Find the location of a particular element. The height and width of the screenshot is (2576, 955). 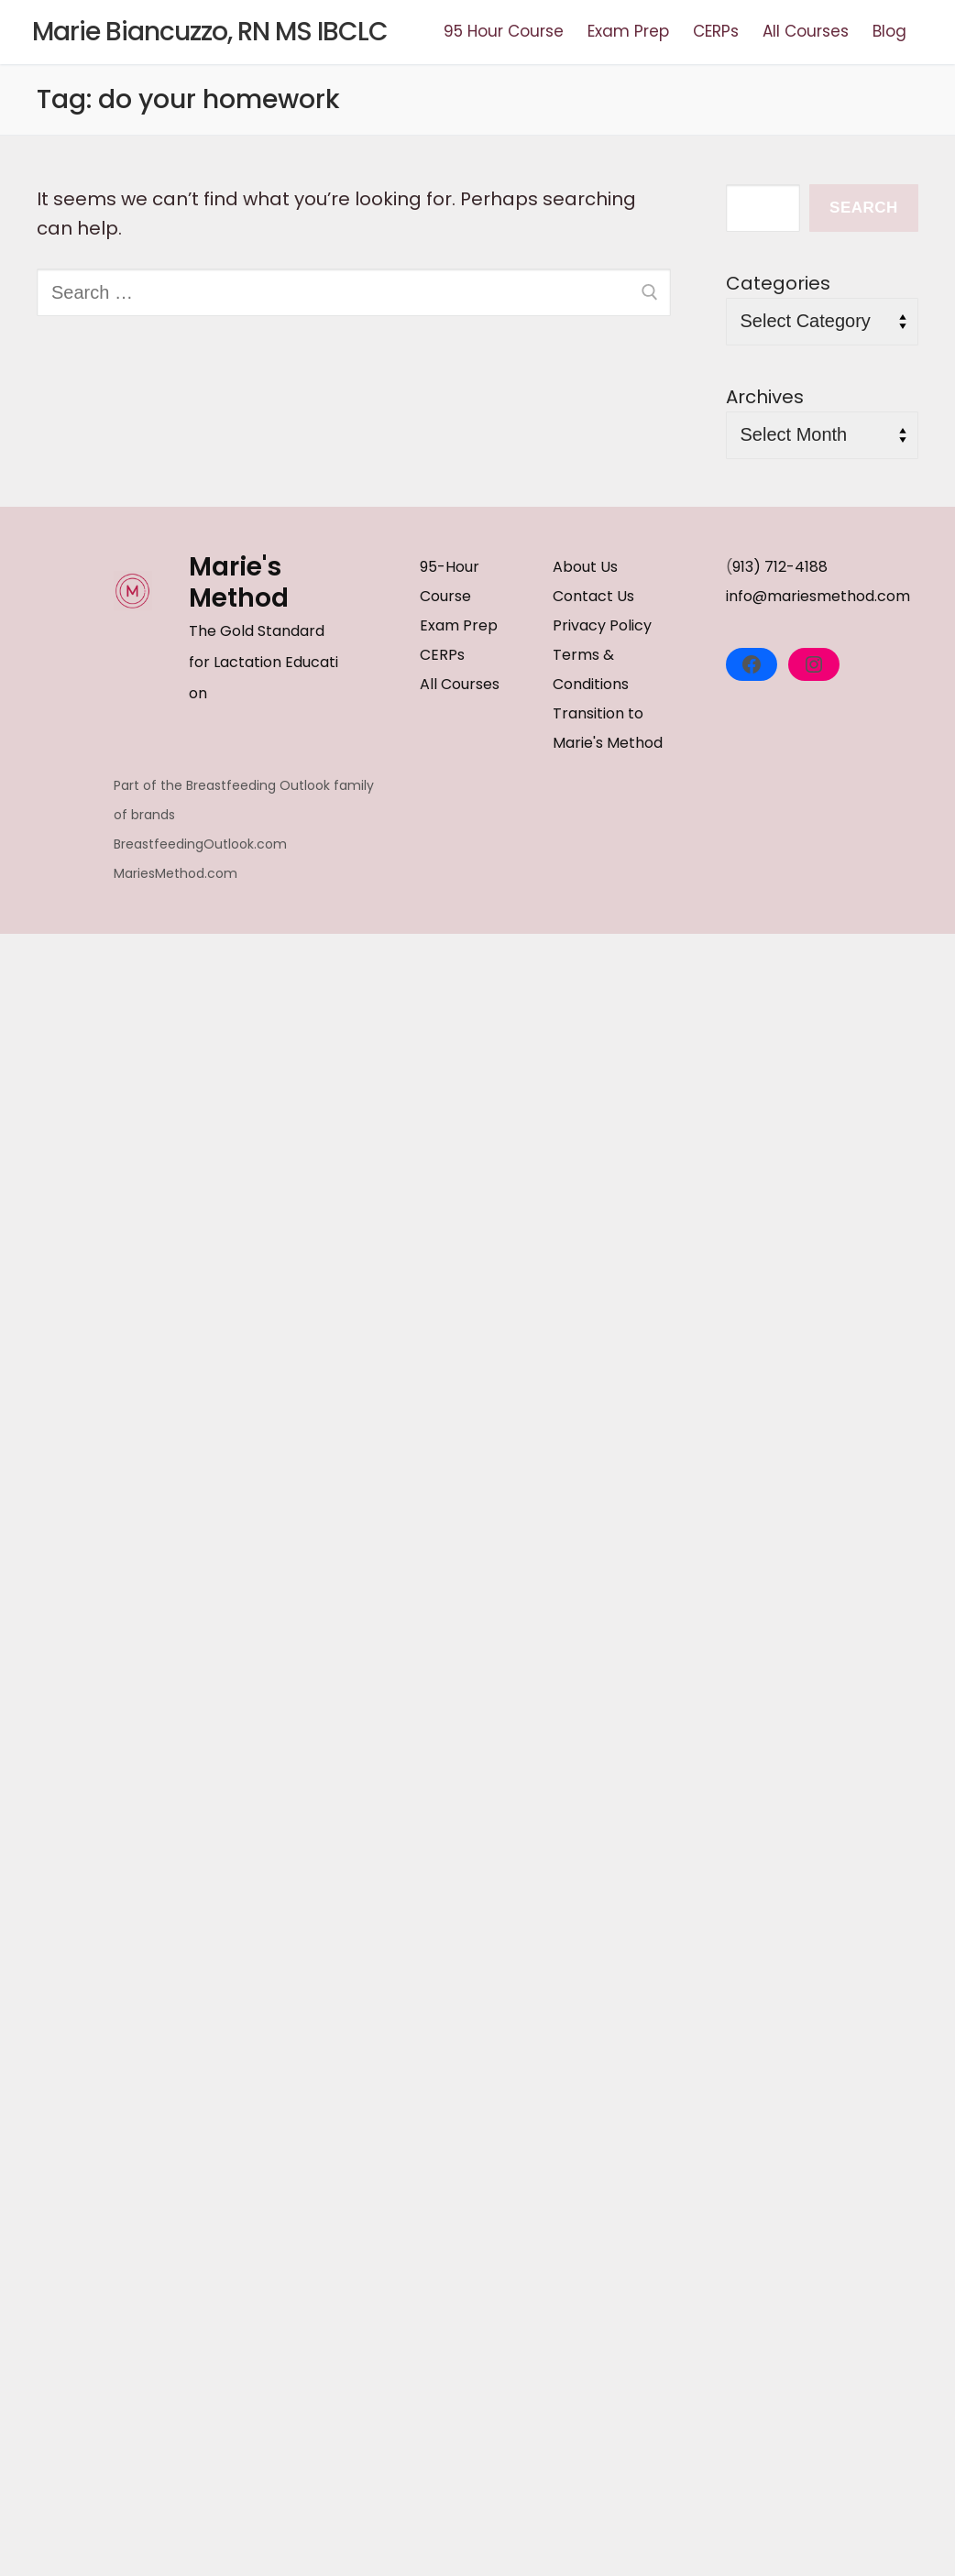

CERPs is located at coordinates (442, 654).